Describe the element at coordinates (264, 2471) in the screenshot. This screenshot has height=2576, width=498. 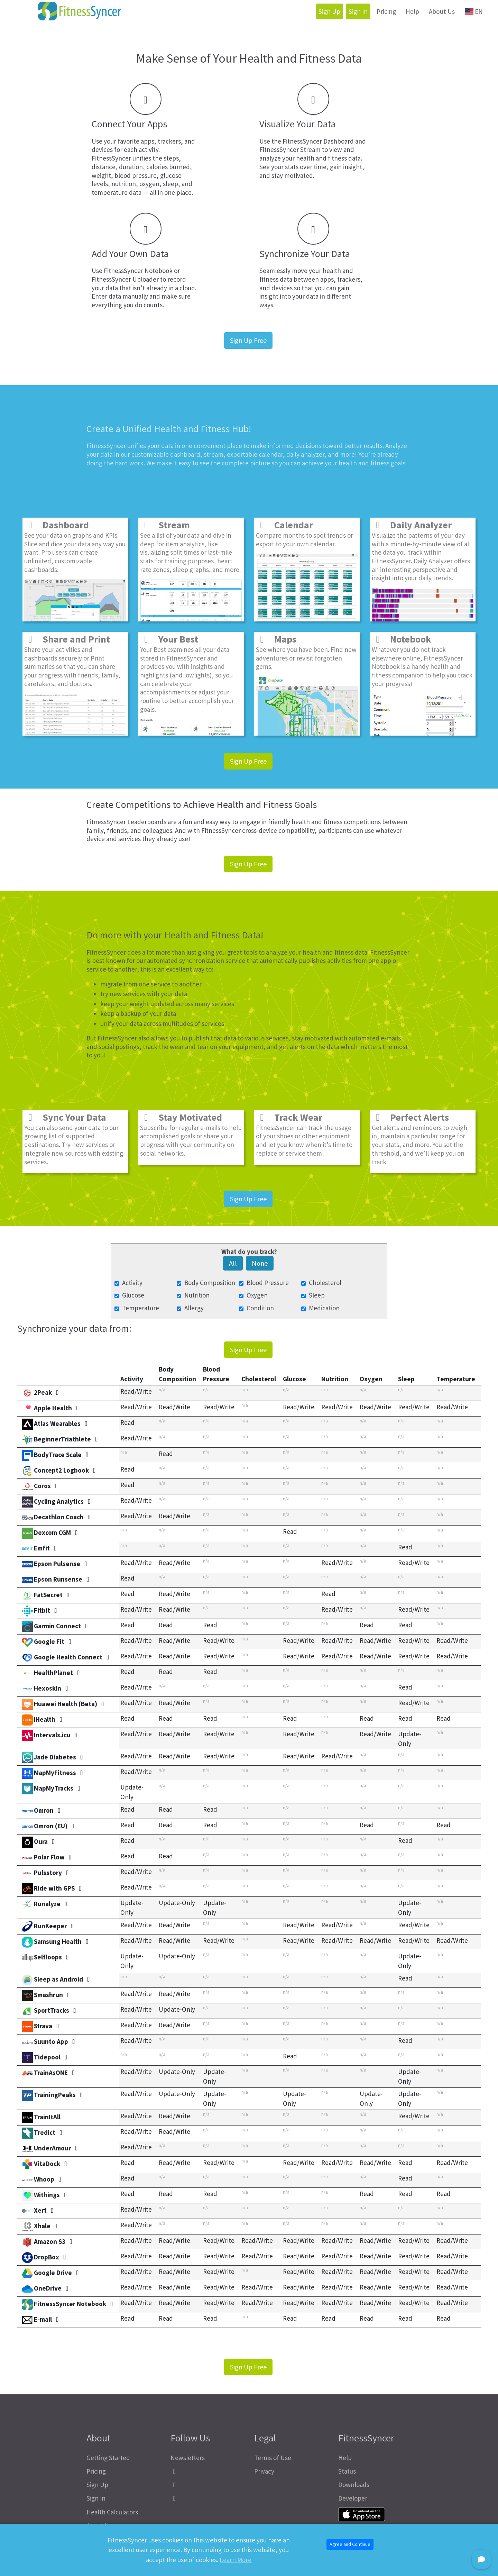
I see `Privacy` at that location.